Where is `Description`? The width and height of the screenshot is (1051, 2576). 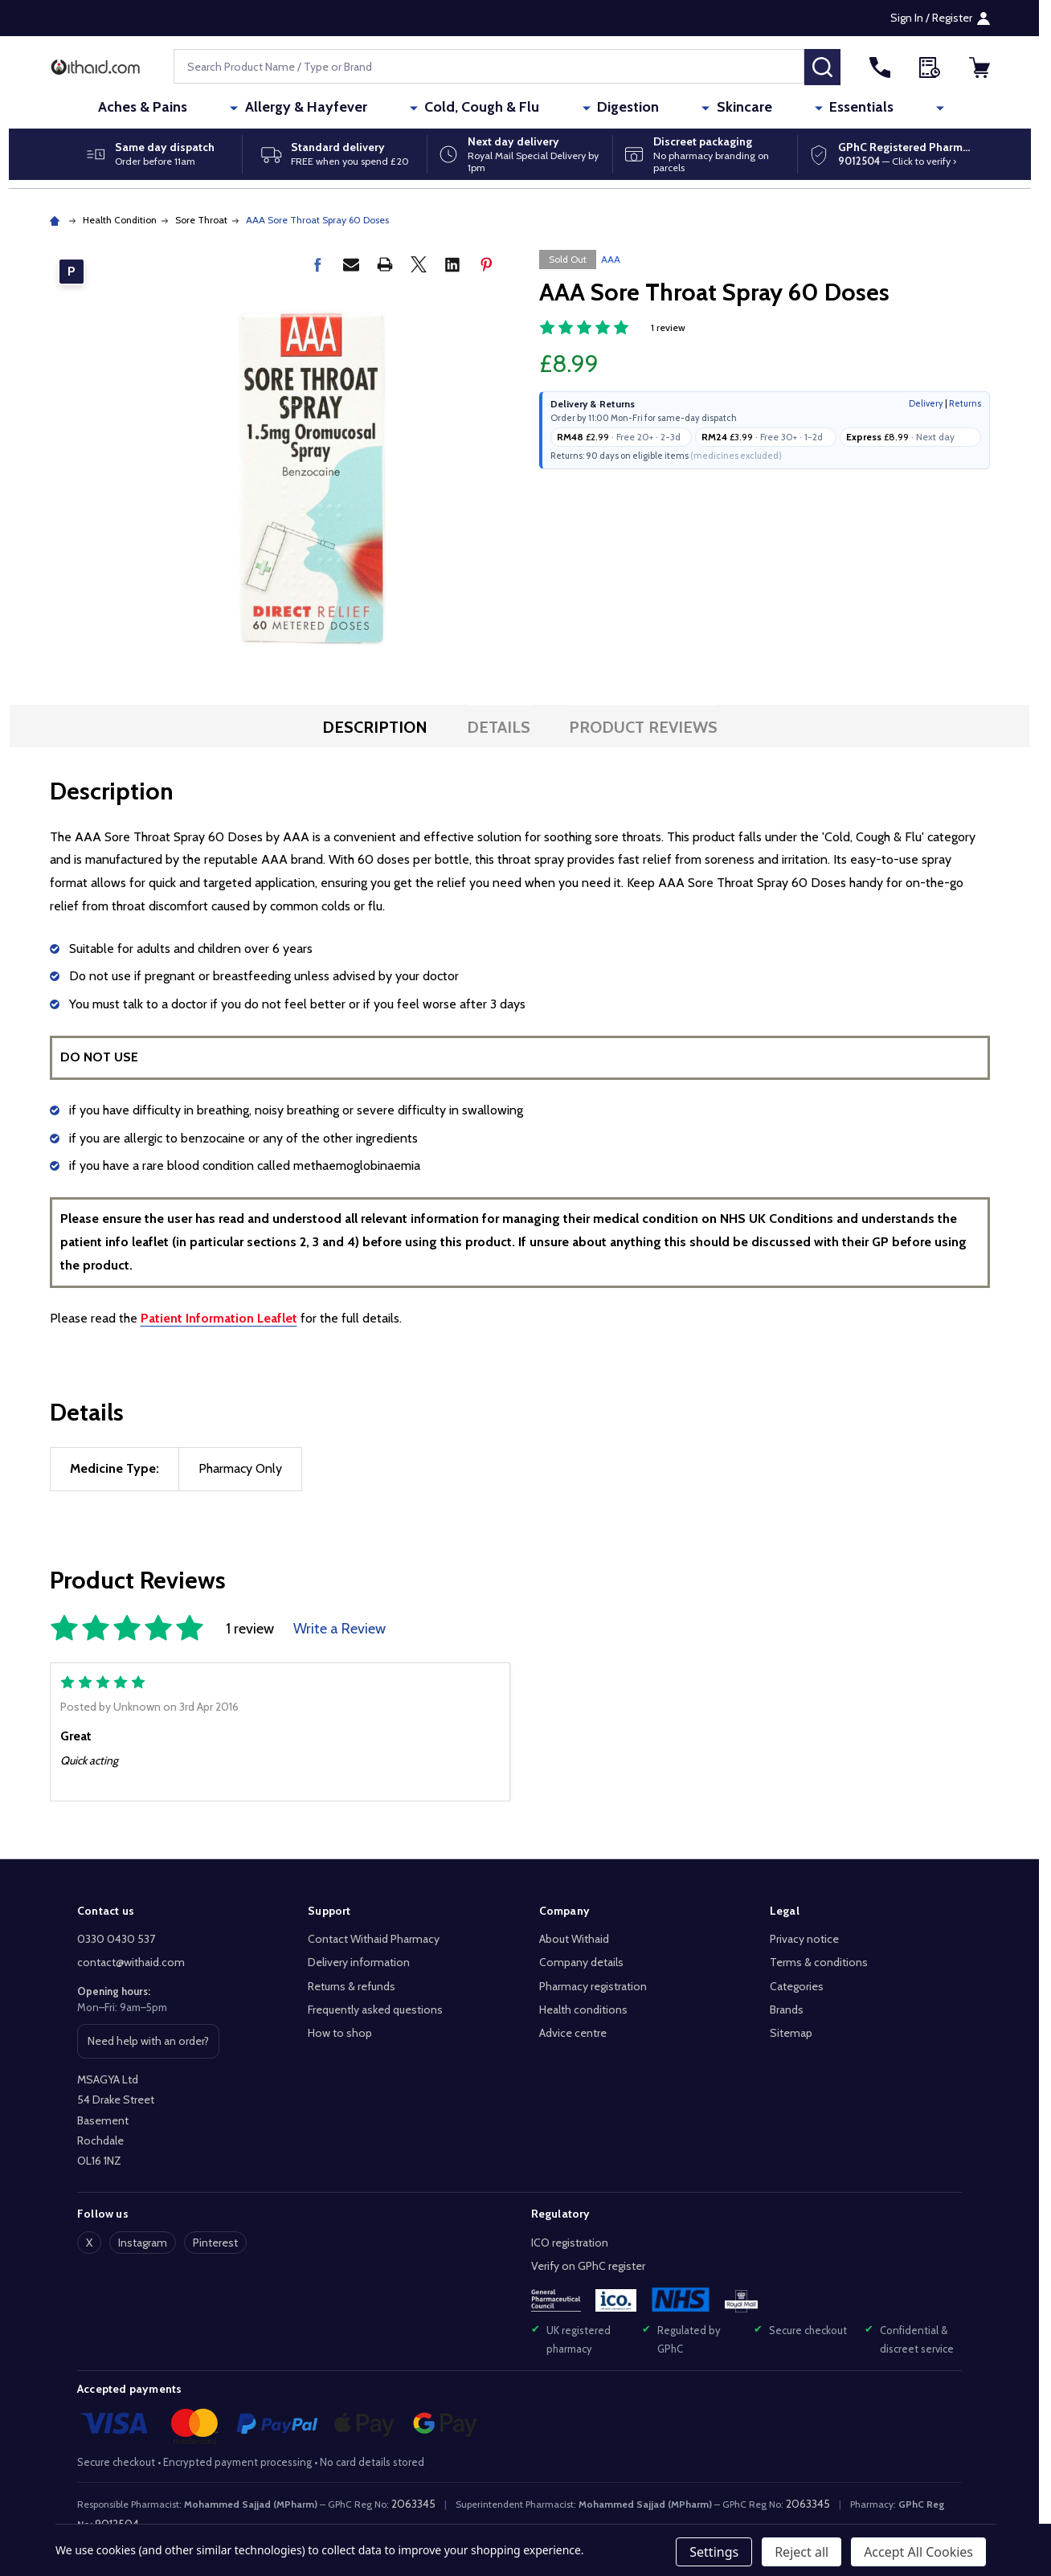
Description is located at coordinates (374, 727).